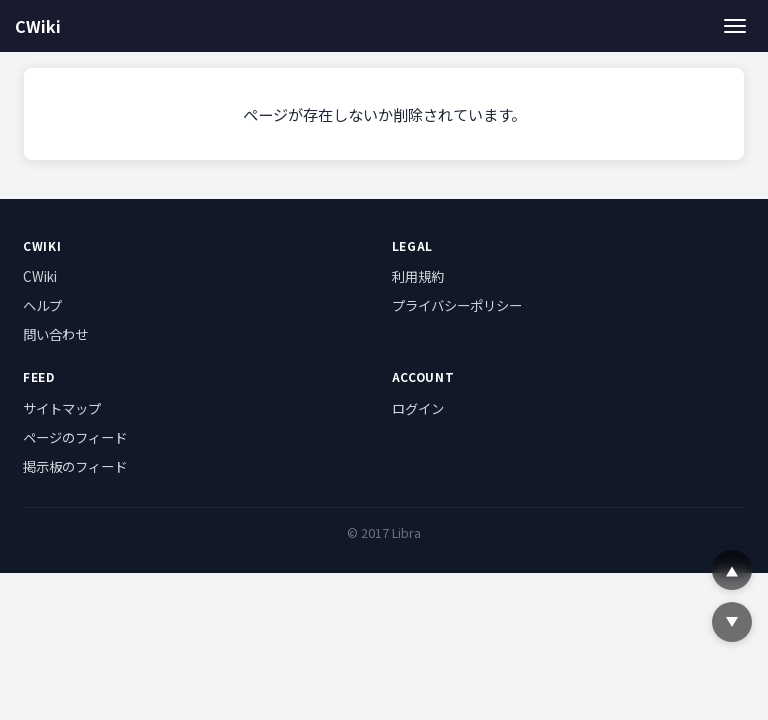 This screenshot has height=720, width=768. What do you see at coordinates (75, 437) in the screenshot?
I see `ページのフィード` at bounding box center [75, 437].